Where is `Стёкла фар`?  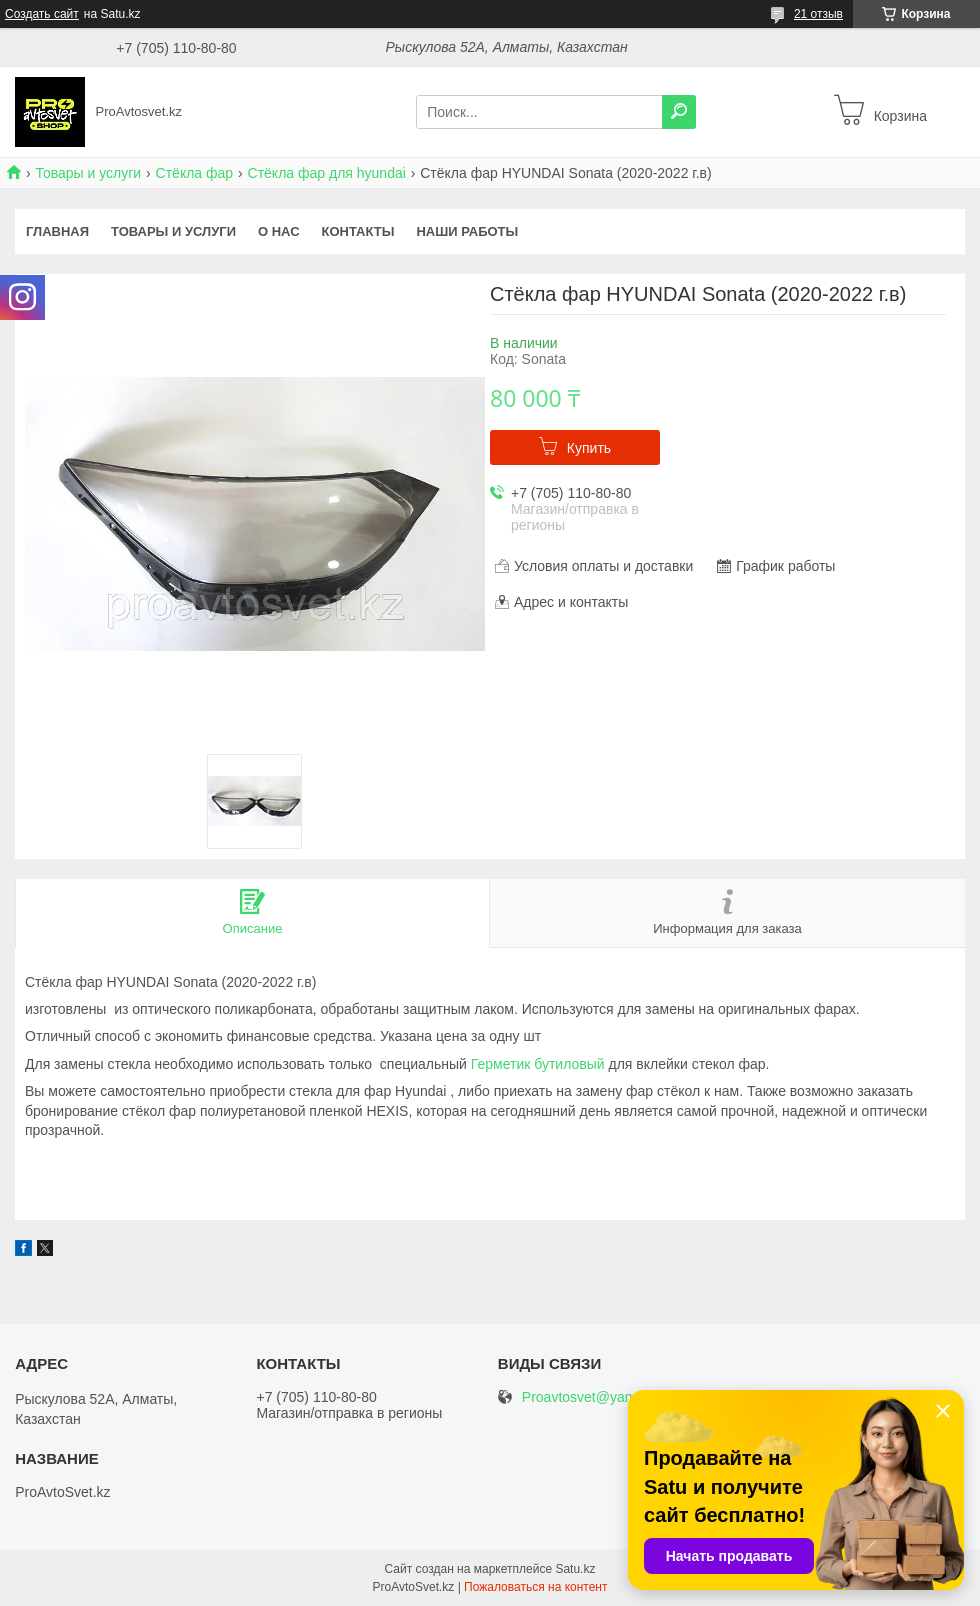 Стёкла фар is located at coordinates (195, 173).